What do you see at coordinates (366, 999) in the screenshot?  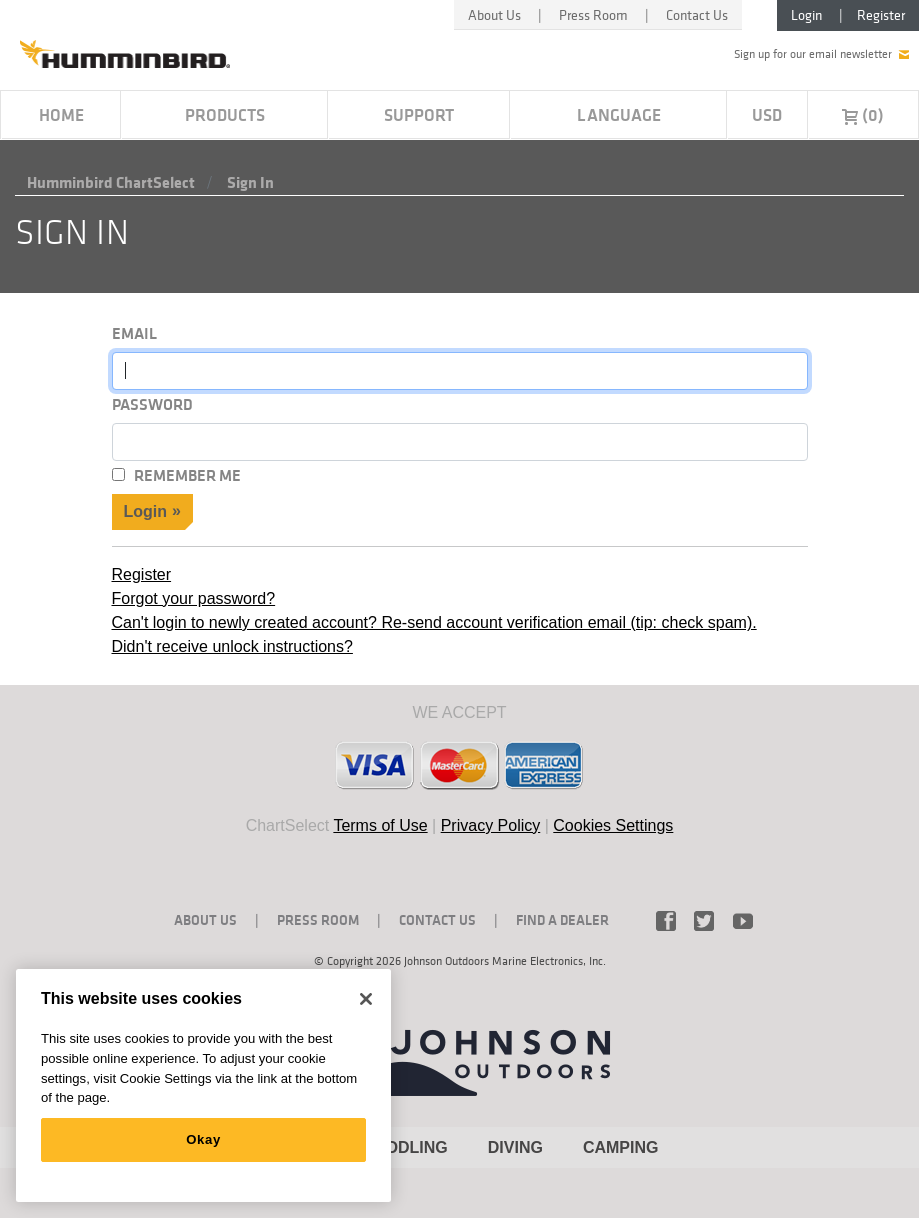 I see `[Close]` at bounding box center [366, 999].